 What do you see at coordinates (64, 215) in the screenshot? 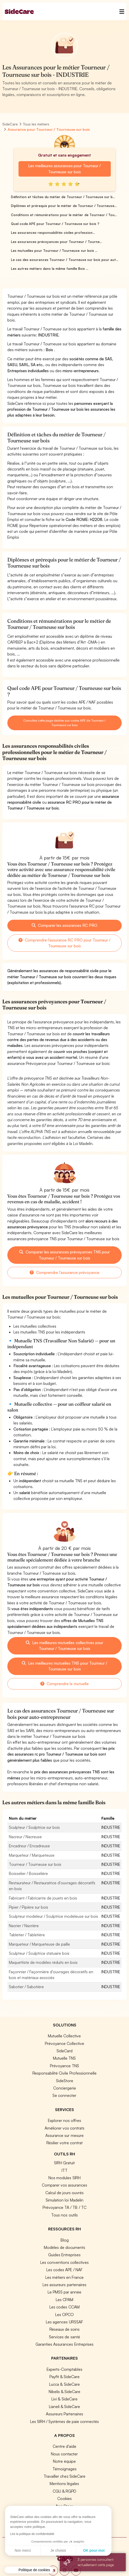
I see `Conditions et rémunérations pour le métier de Tourneur / Tou...` at bounding box center [64, 215].